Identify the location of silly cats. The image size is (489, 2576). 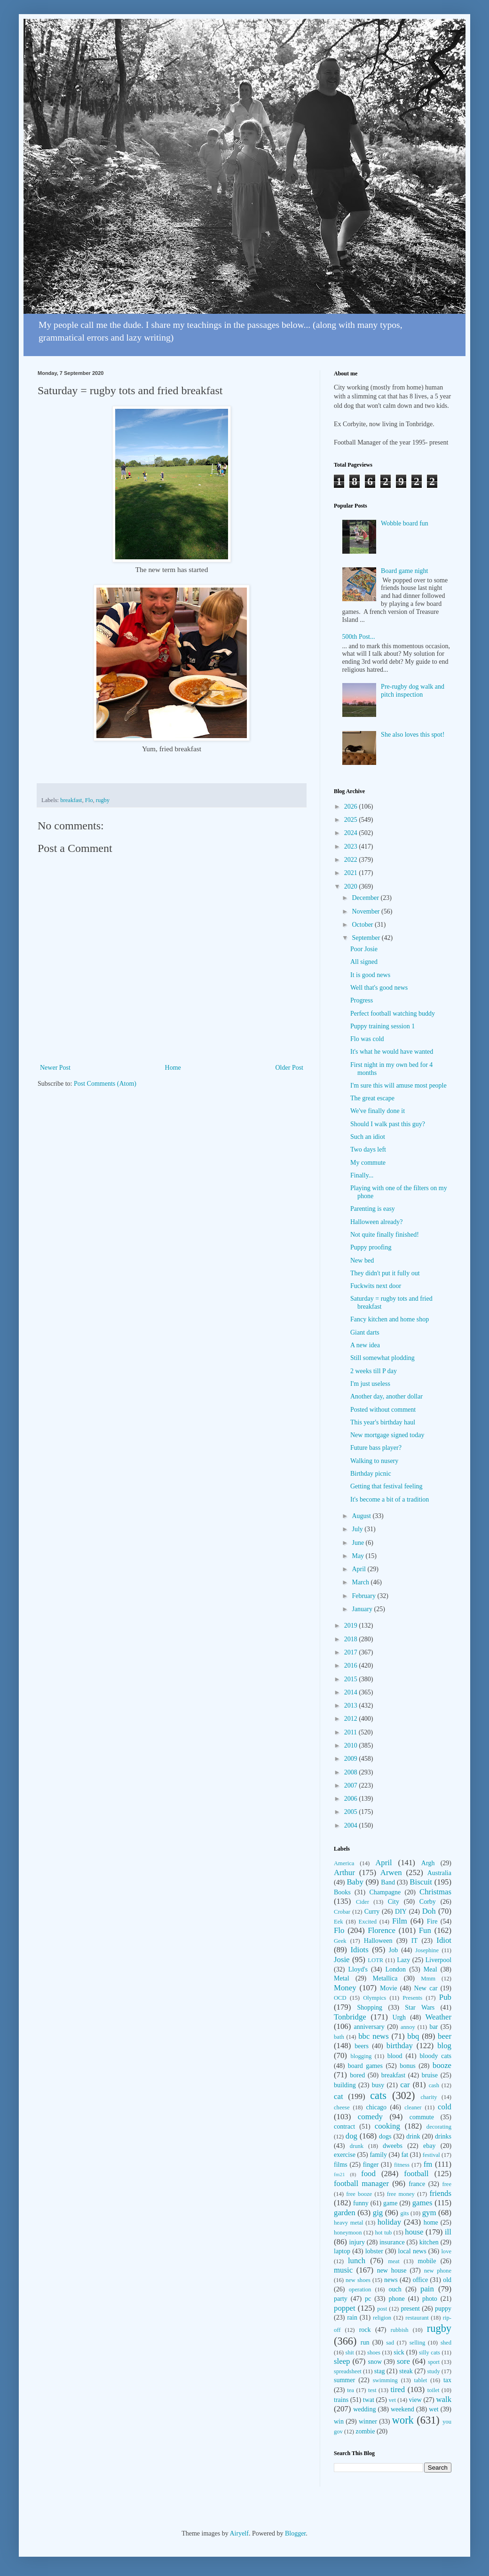
(429, 2352).